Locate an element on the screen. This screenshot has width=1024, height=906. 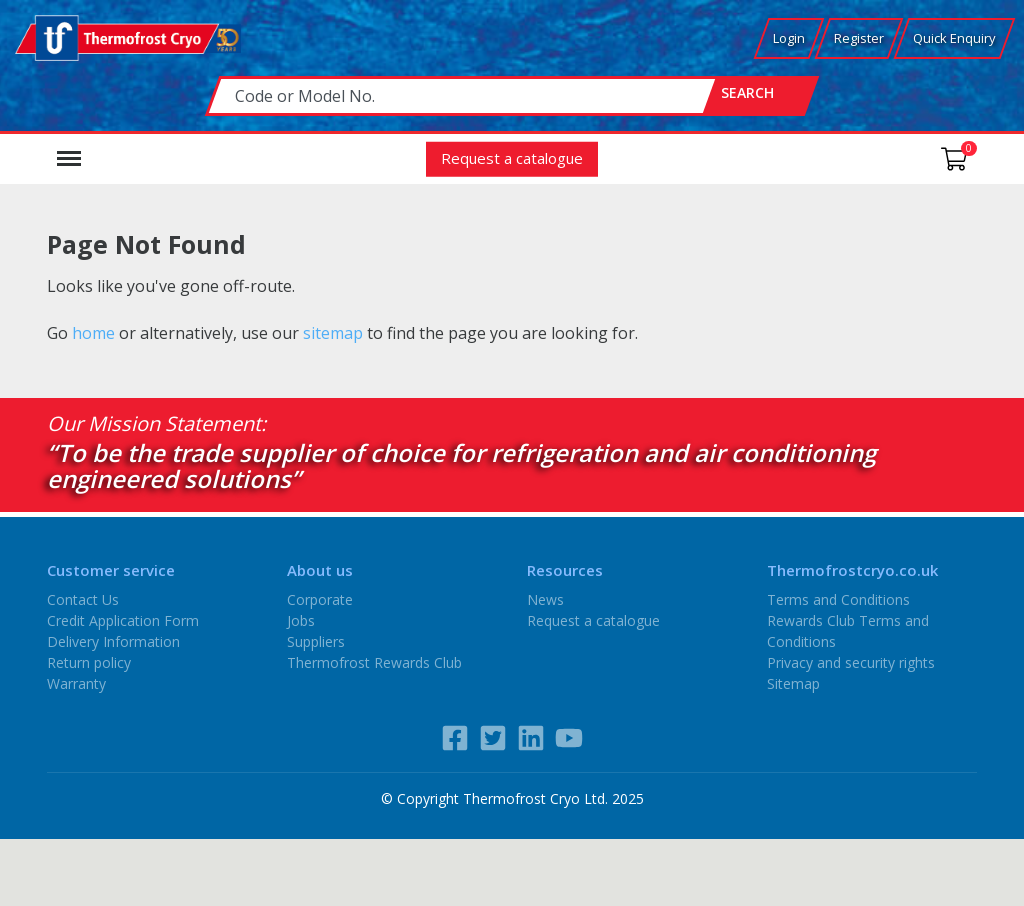
Corporate is located at coordinates (320, 599).